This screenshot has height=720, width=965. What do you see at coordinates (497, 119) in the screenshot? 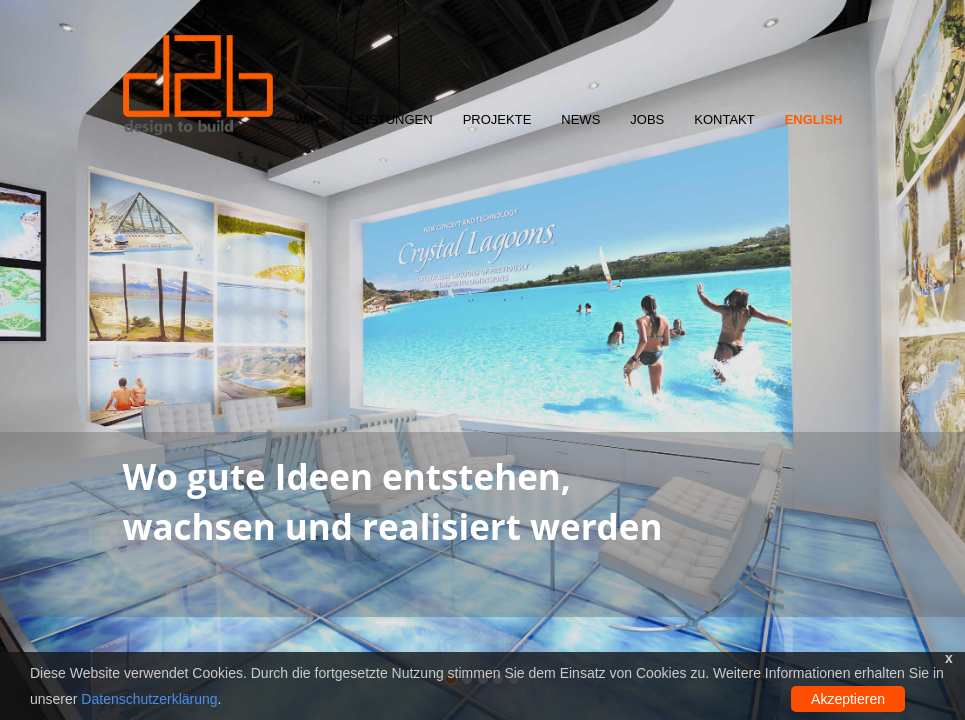
I see `Projekte` at bounding box center [497, 119].